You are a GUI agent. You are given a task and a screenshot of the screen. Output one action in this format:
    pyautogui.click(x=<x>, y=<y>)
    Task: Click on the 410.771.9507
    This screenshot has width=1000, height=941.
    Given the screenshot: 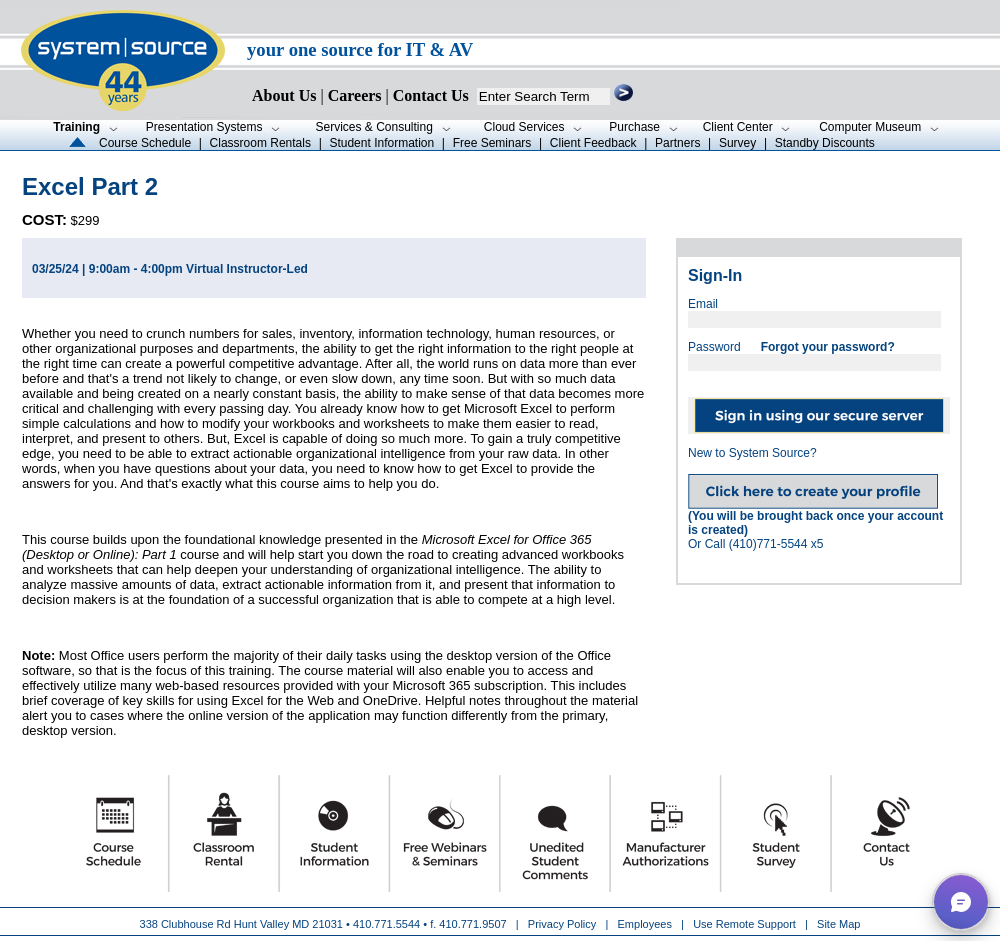 What is the action you would take?
    pyautogui.click(x=472, y=924)
    